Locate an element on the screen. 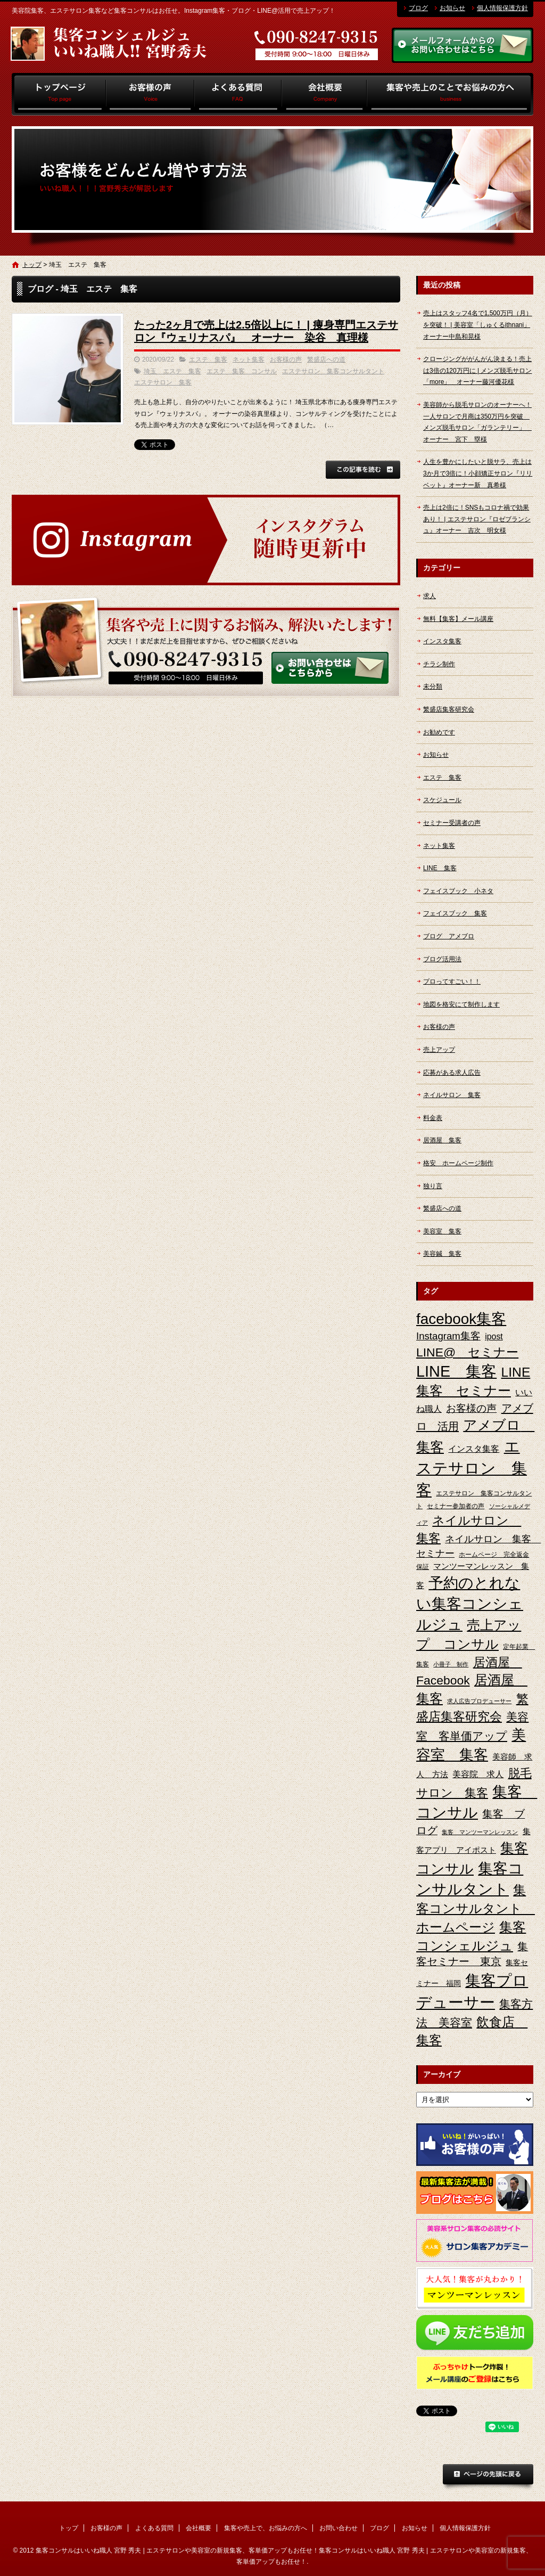 Image resolution: width=545 pixels, height=2576 pixels. Instagram集客 [Instagram集客 (10個の項目)] is located at coordinates (448, 1336).